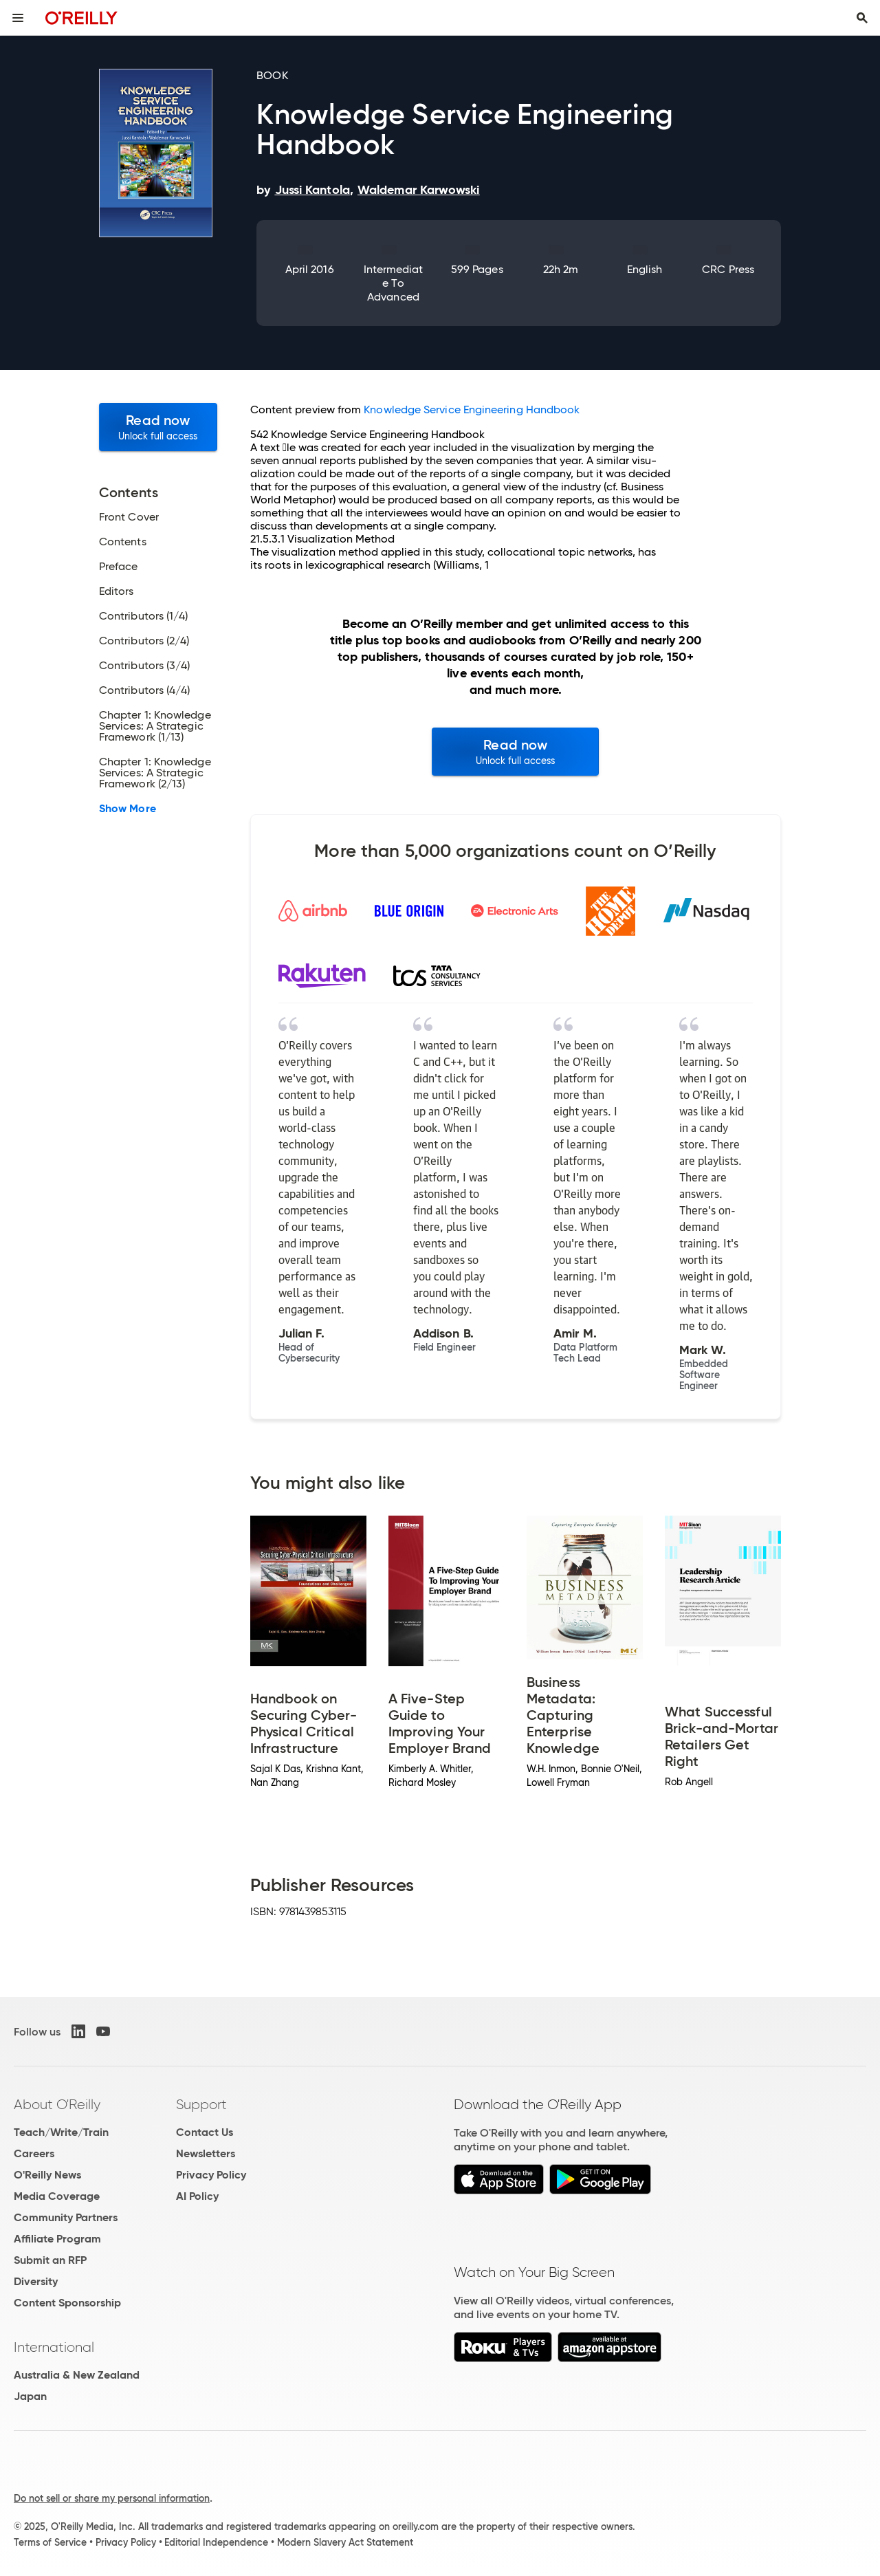  Describe the element at coordinates (211, 2175) in the screenshot. I see `Privacy Policy` at that location.